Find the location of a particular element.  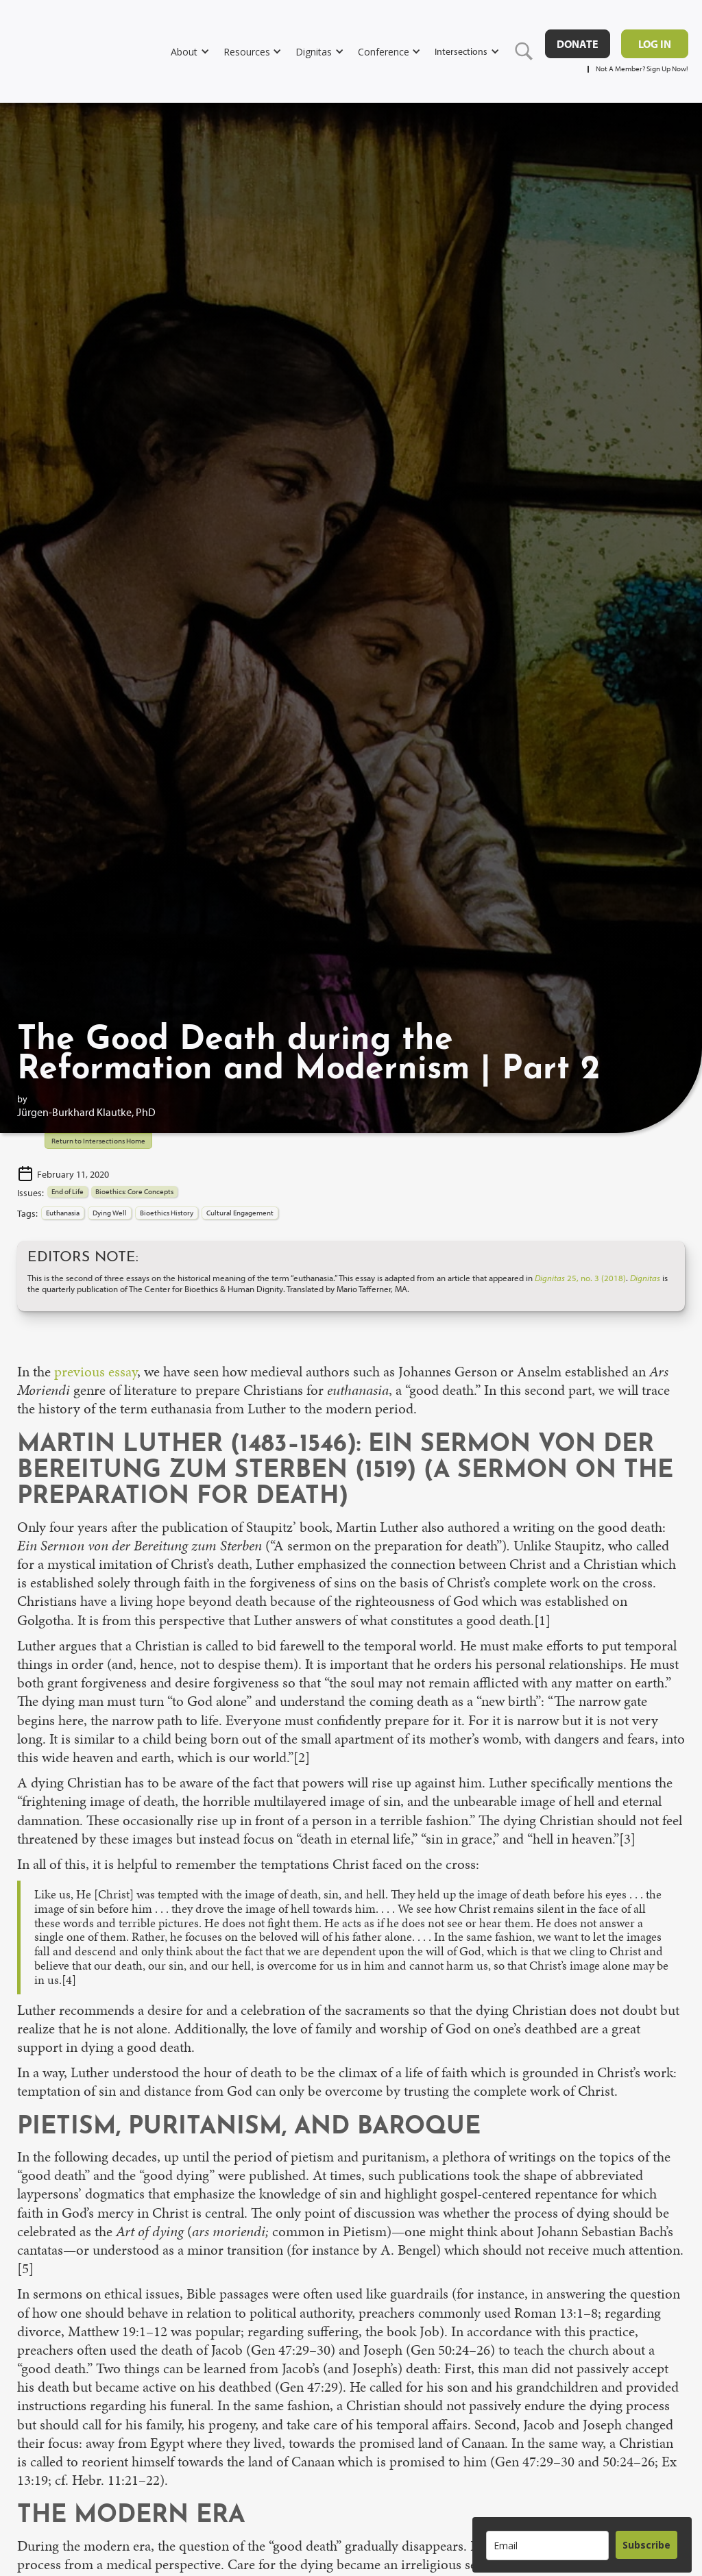

Euthanasia is located at coordinates (63, 1212).